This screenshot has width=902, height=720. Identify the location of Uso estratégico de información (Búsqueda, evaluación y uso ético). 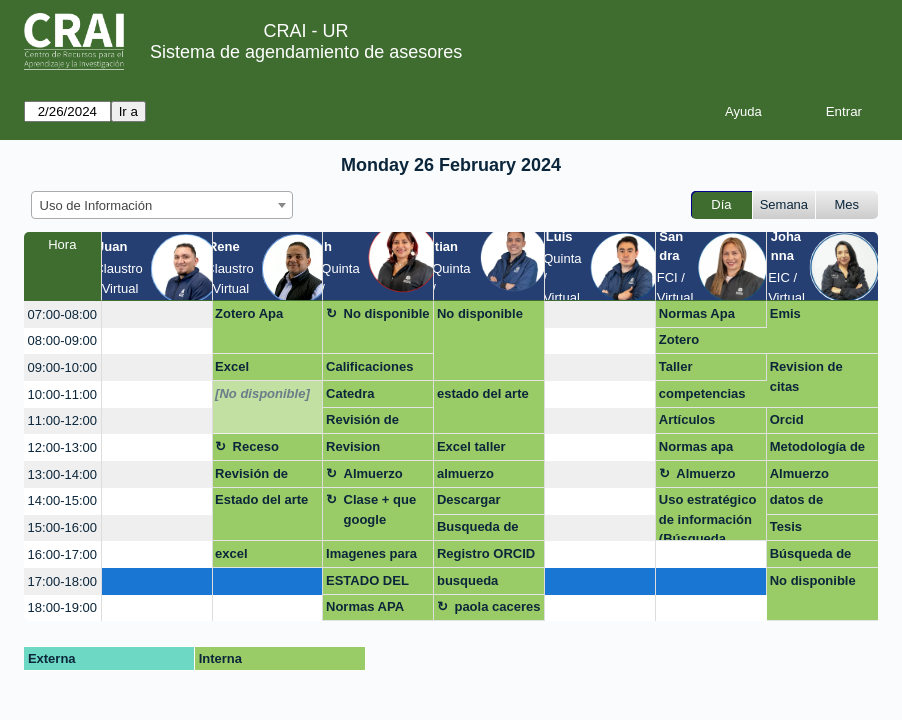
(708, 516).